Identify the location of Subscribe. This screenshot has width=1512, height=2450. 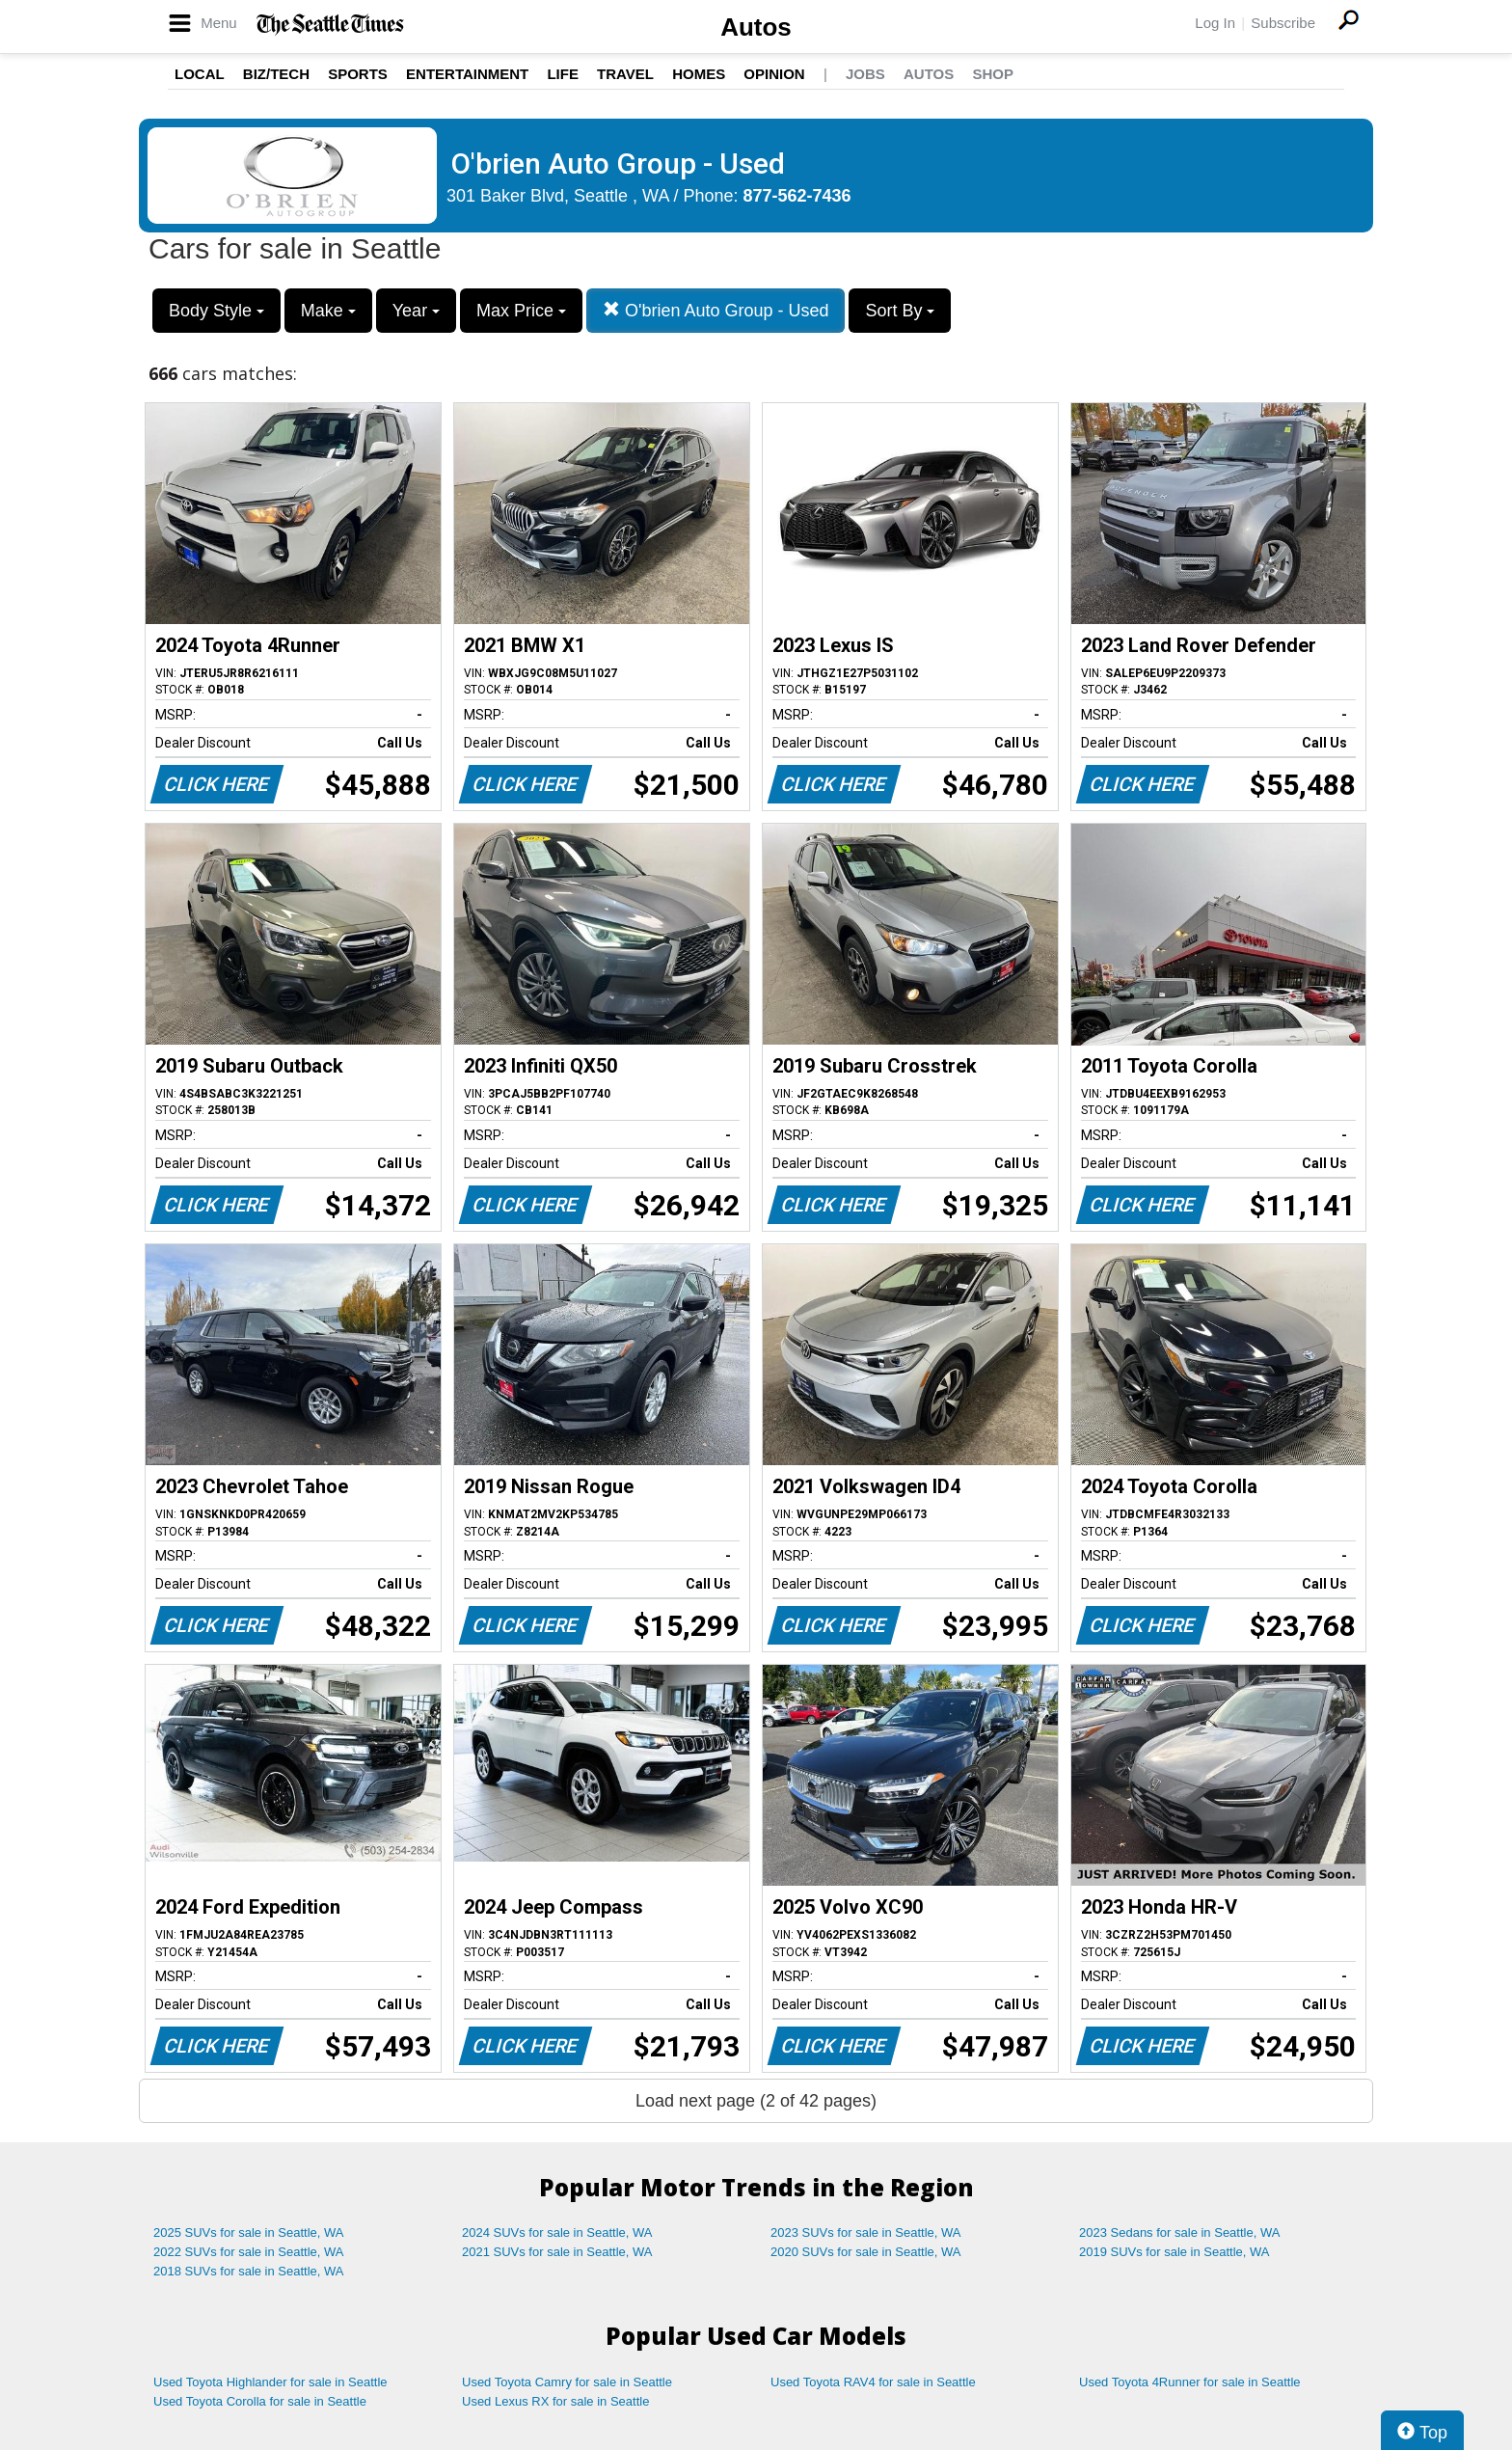
(1283, 22).